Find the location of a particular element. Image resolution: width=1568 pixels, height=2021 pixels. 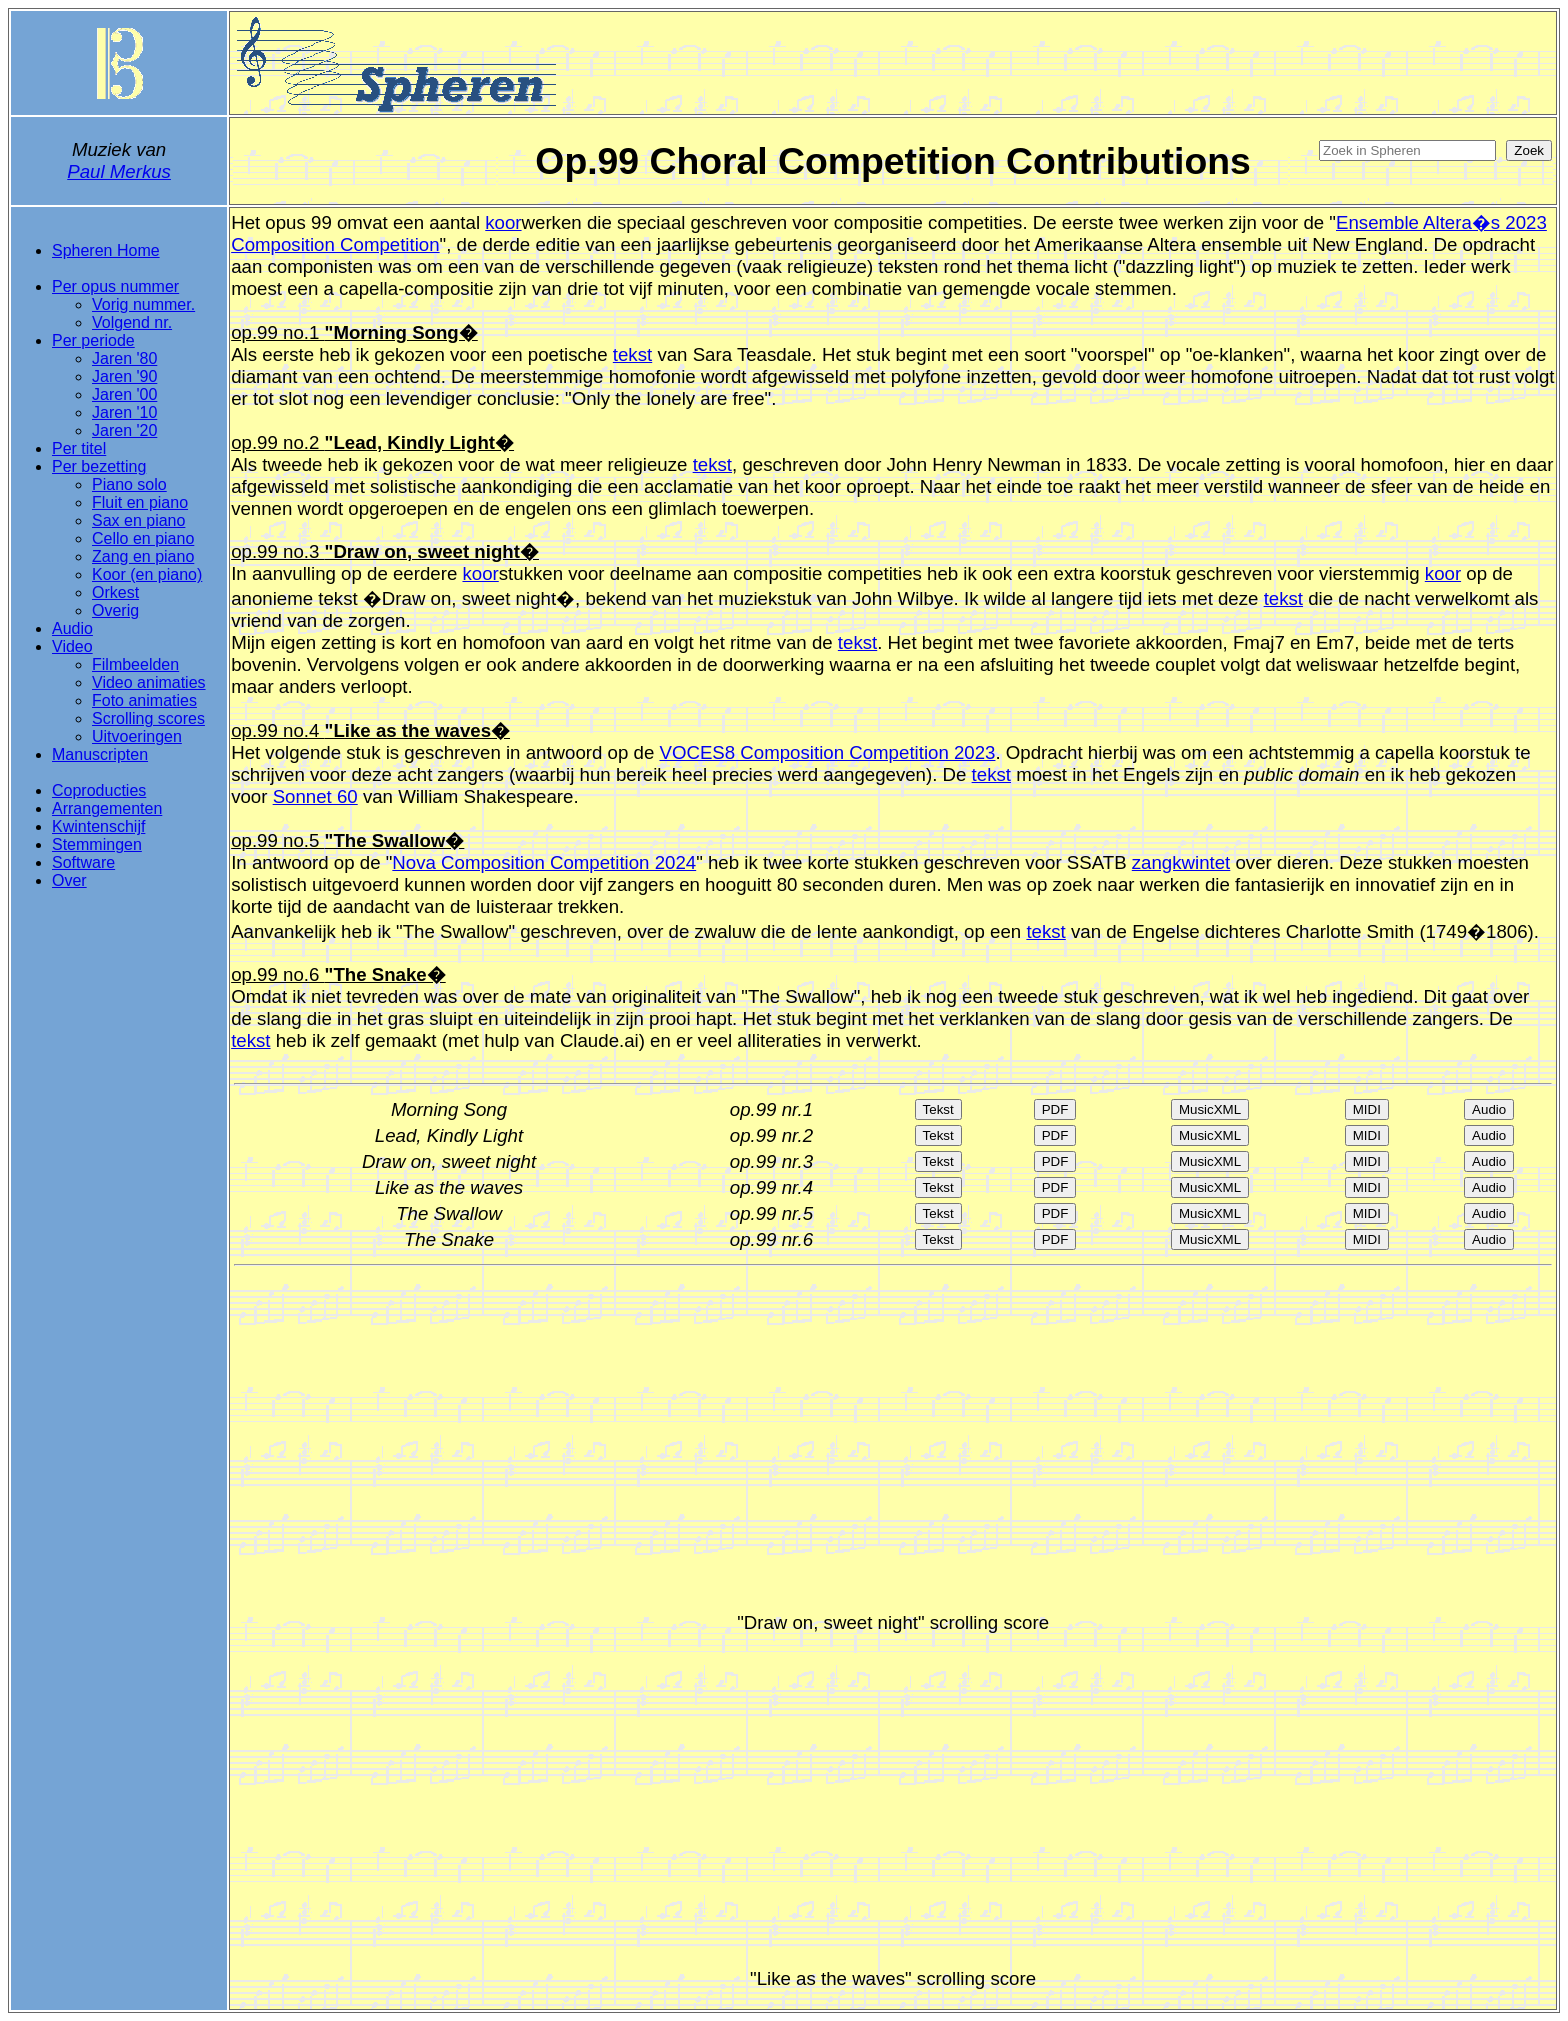

Cello en piano is located at coordinates (143, 538).